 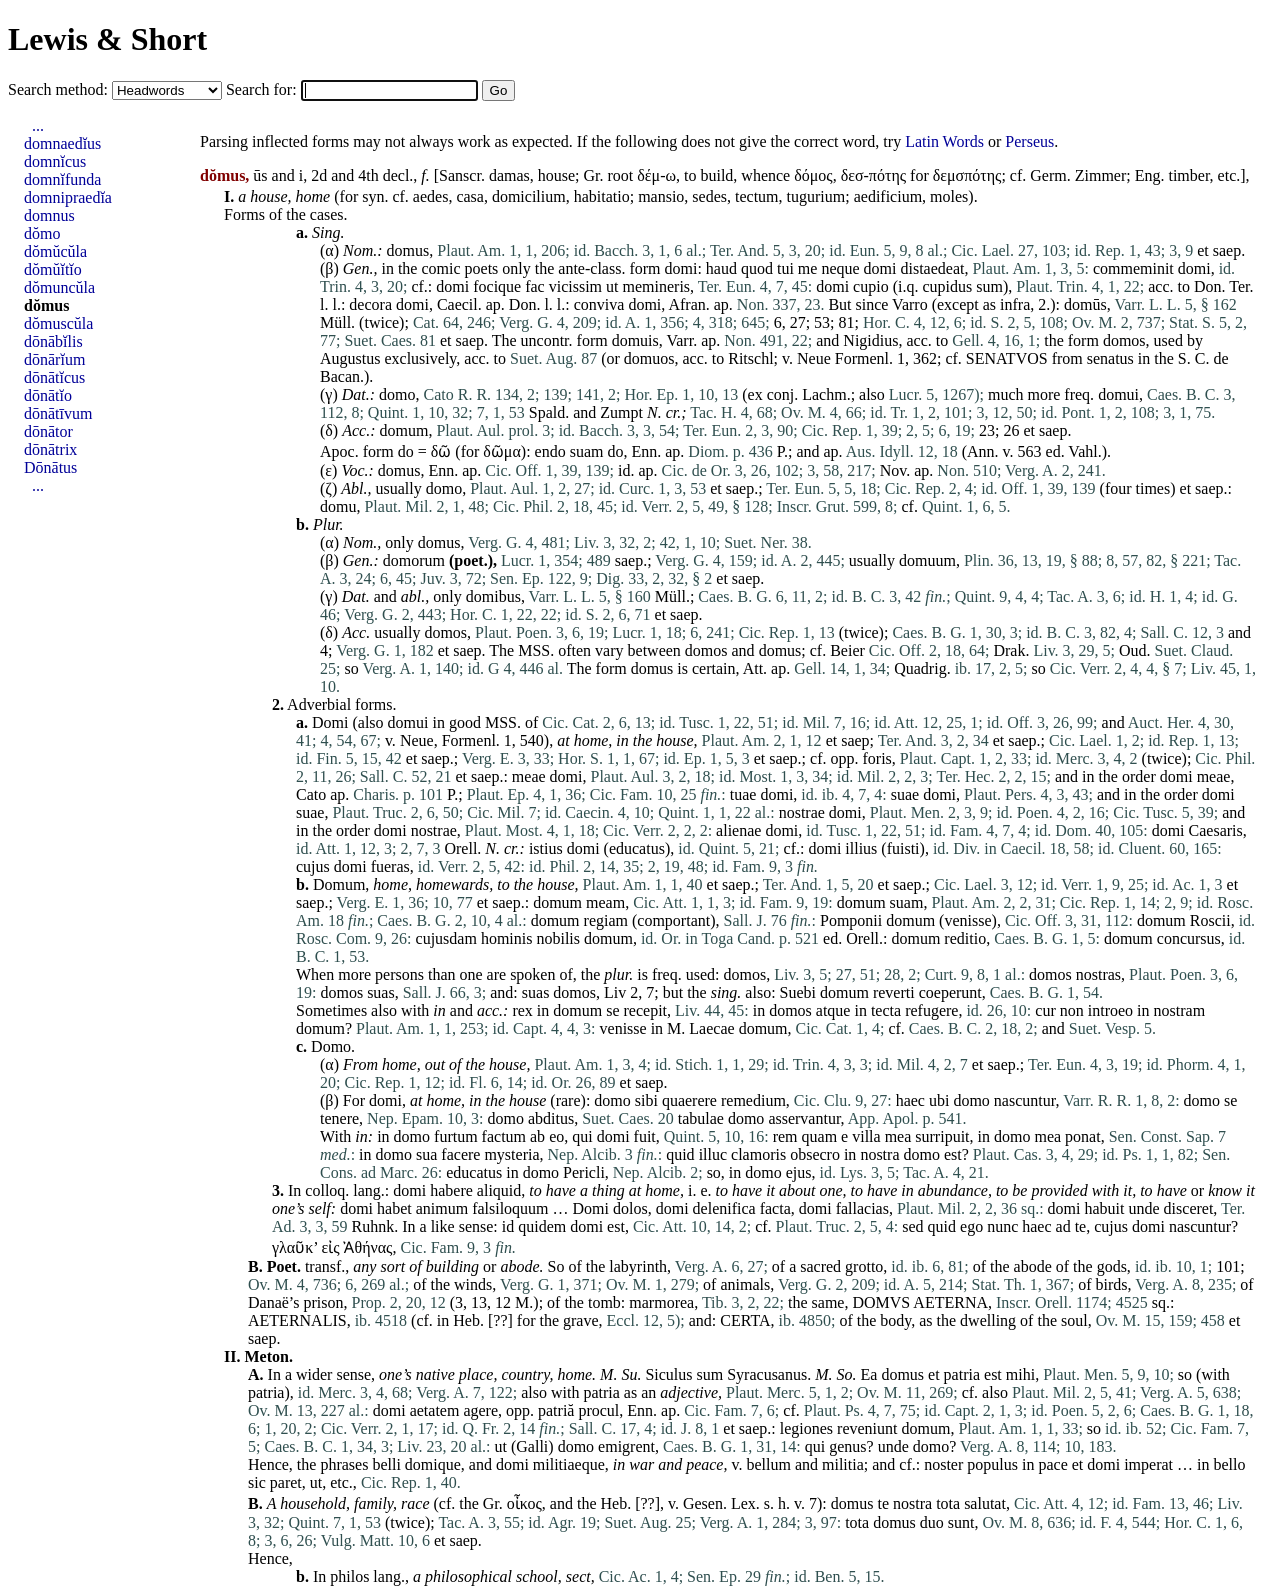 I want to click on introeo, so click(x=1110, y=1010).